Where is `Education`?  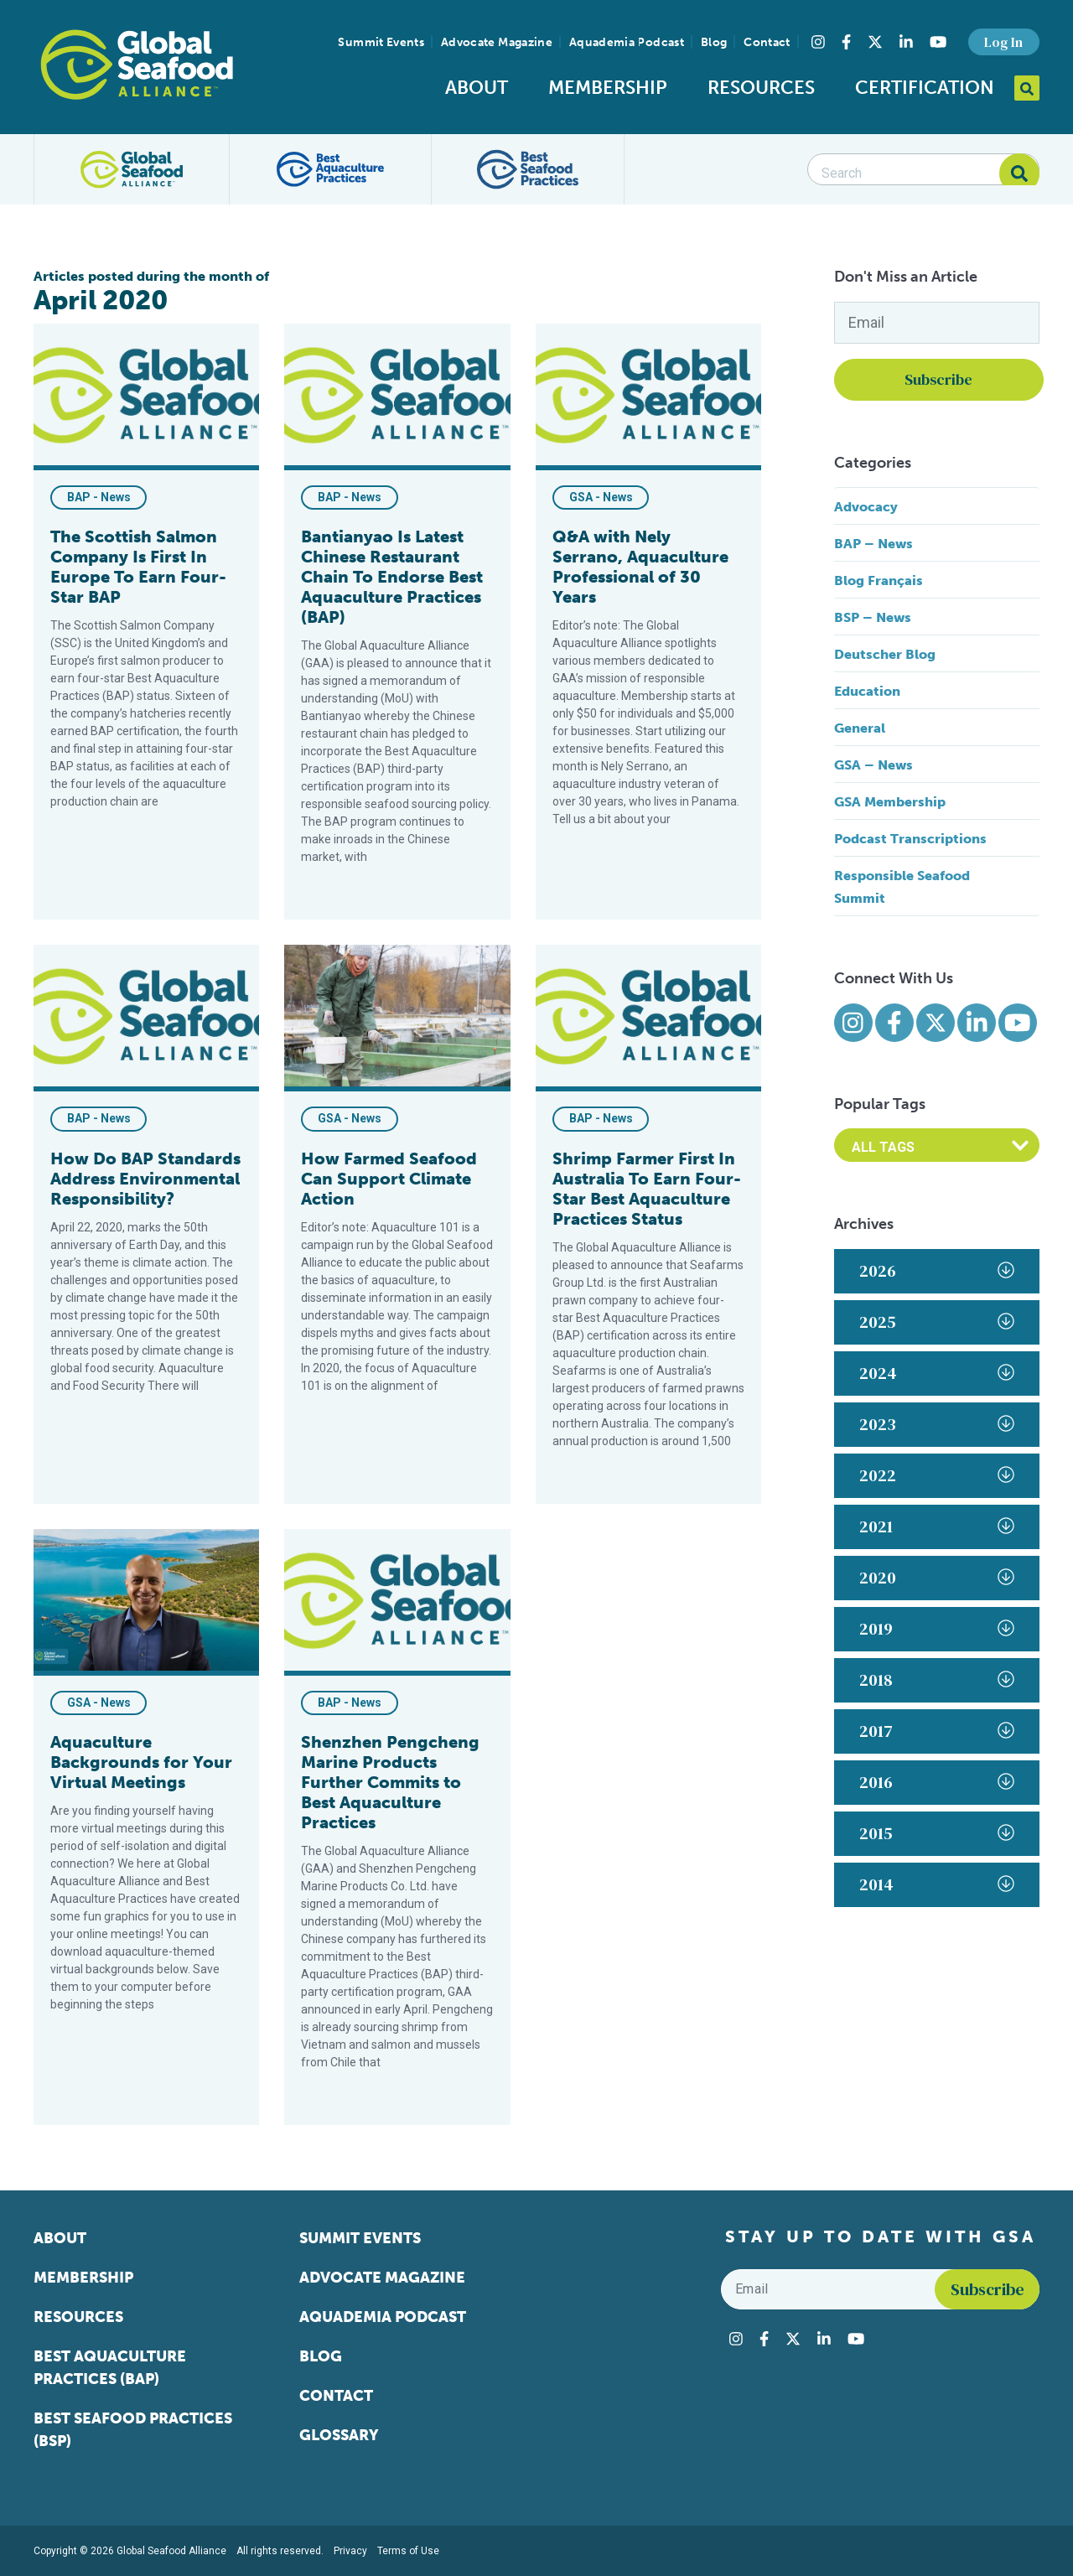 Education is located at coordinates (867, 691).